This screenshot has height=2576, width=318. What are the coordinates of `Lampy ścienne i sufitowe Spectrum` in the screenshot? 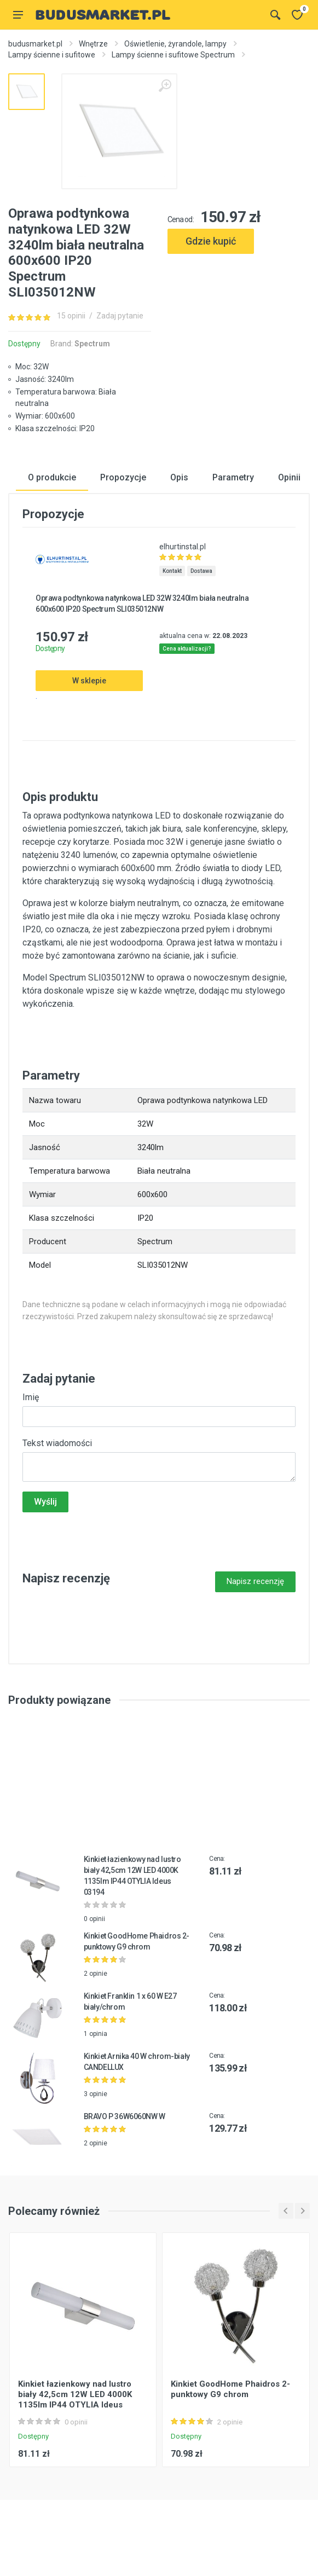 It's located at (173, 54).